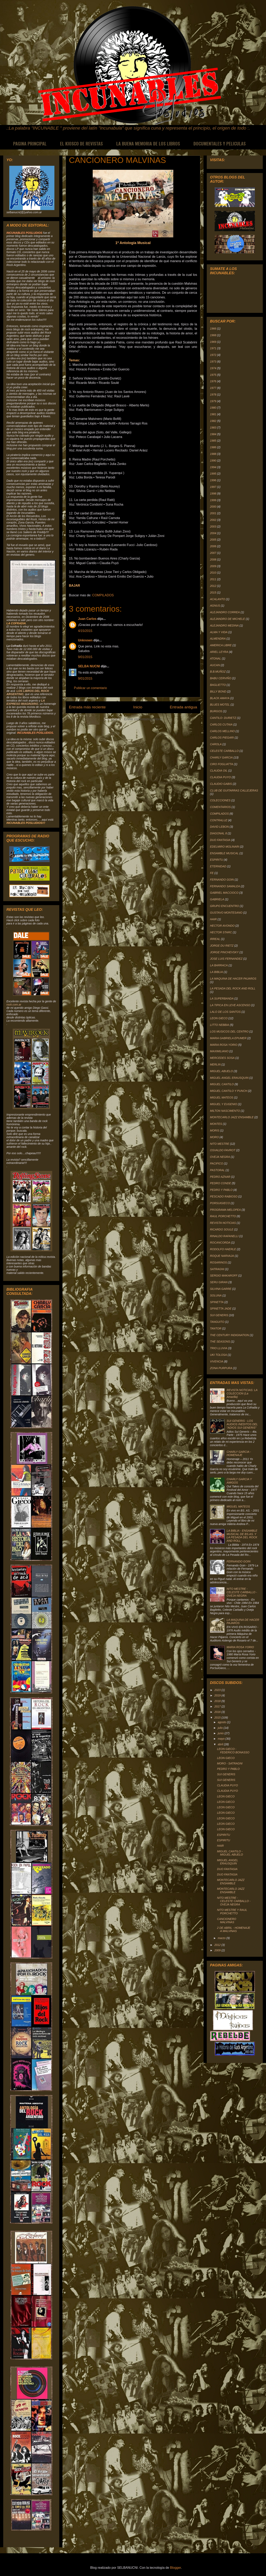  What do you see at coordinates (213, 348) in the screenshot?
I see `1971` at bounding box center [213, 348].